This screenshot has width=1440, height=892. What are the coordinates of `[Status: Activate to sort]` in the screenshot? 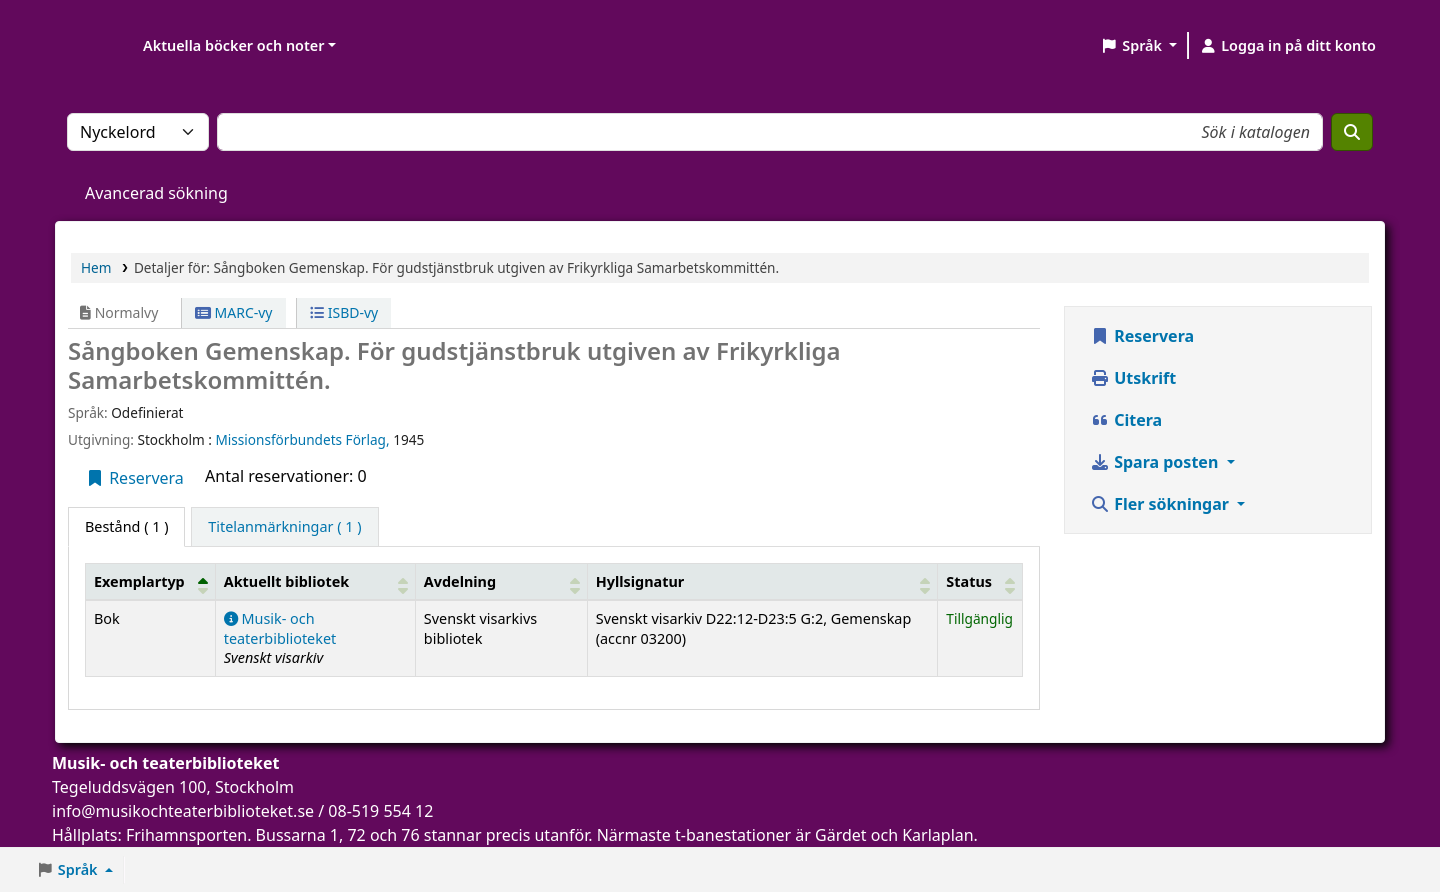 It's located at (980, 581).